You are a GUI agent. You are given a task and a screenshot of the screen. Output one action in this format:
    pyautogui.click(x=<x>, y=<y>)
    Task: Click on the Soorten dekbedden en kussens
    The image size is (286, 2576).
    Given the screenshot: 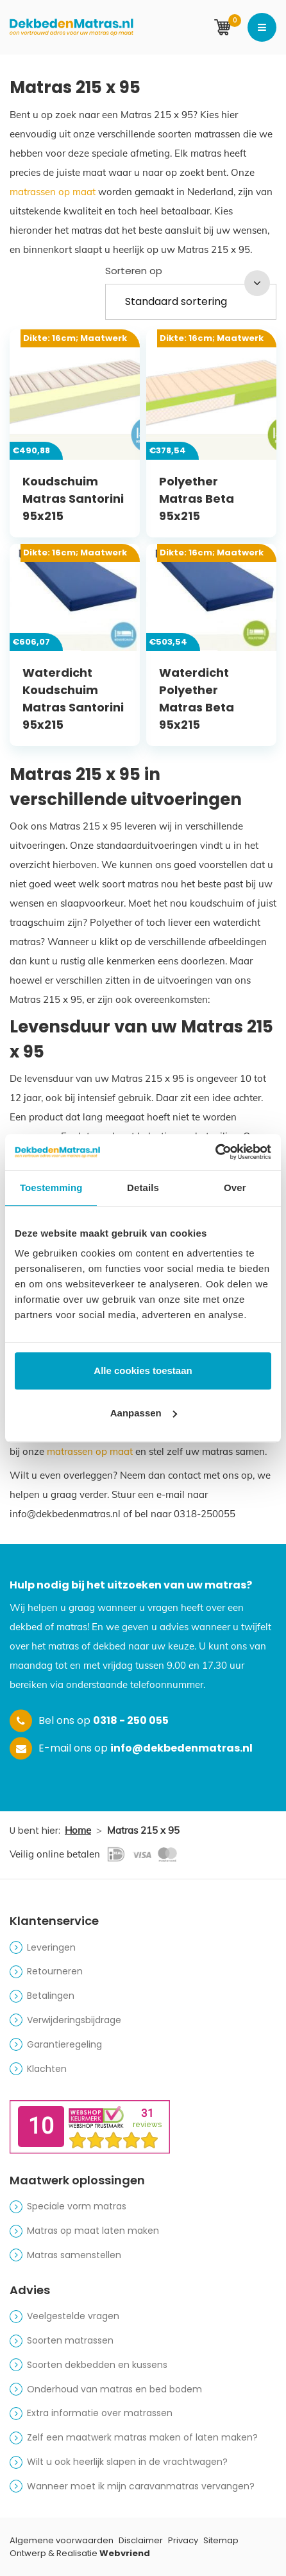 What is the action you would take?
    pyautogui.click(x=97, y=2364)
    